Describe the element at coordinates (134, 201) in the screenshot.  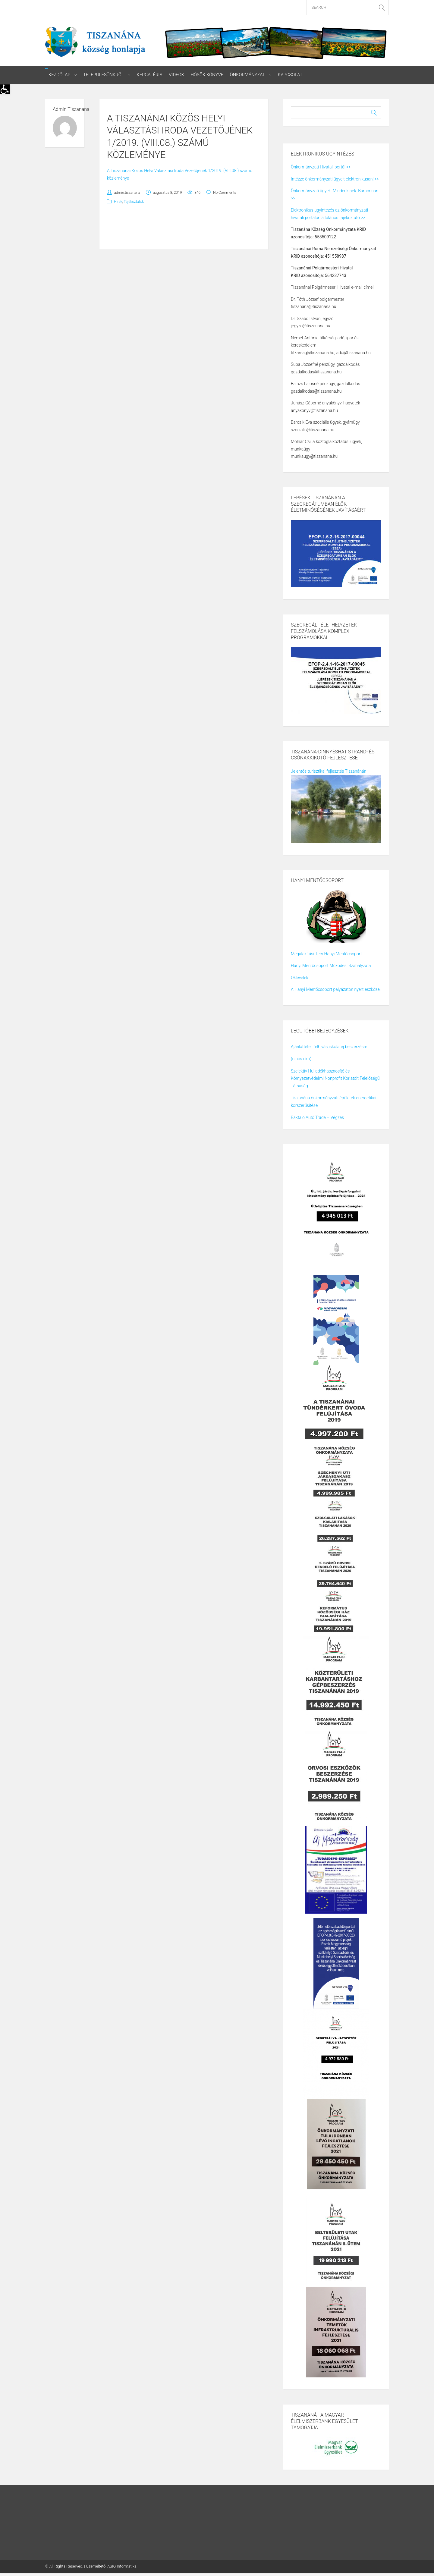
I see `Tájékoztatók [link]` at that location.